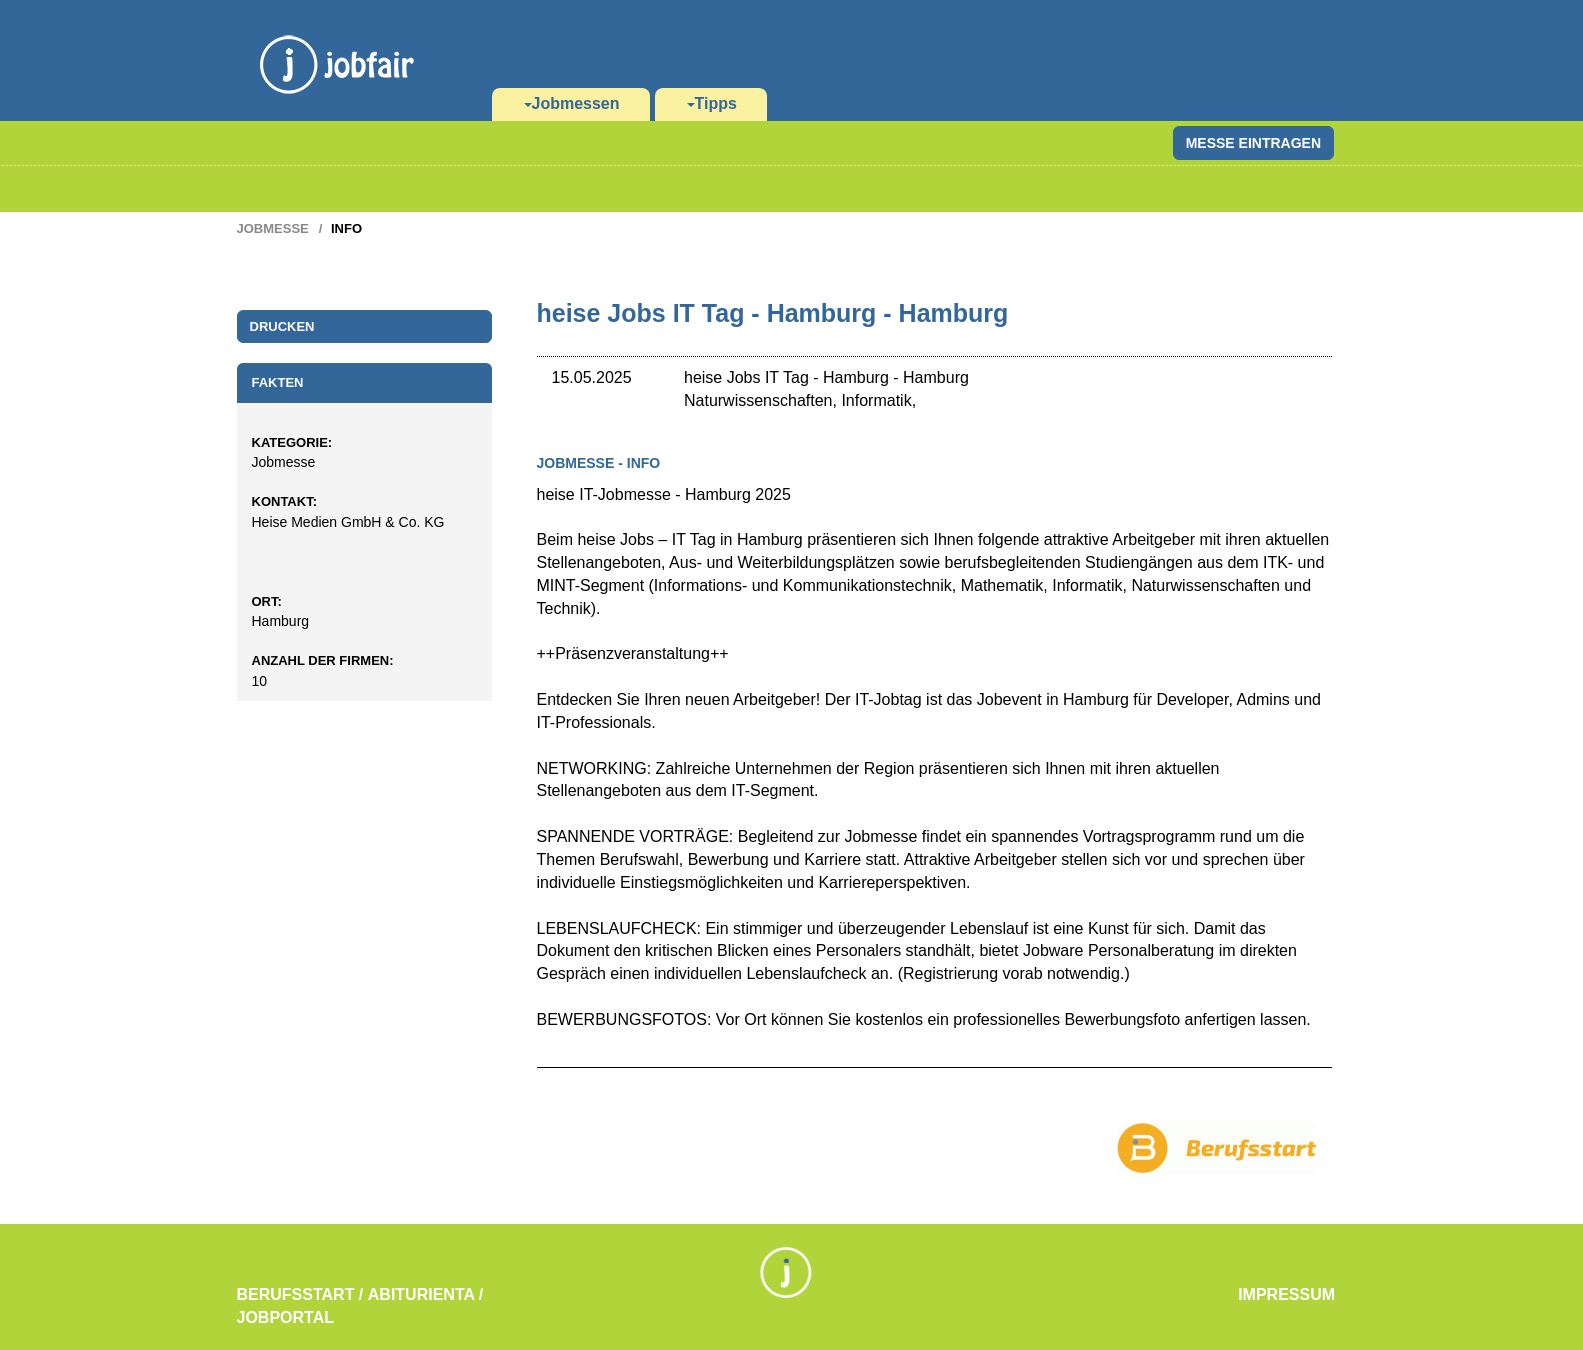 The width and height of the screenshot is (1583, 1350). What do you see at coordinates (273, 228) in the screenshot?
I see `Jobmesse` at bounding box center [273, 228].